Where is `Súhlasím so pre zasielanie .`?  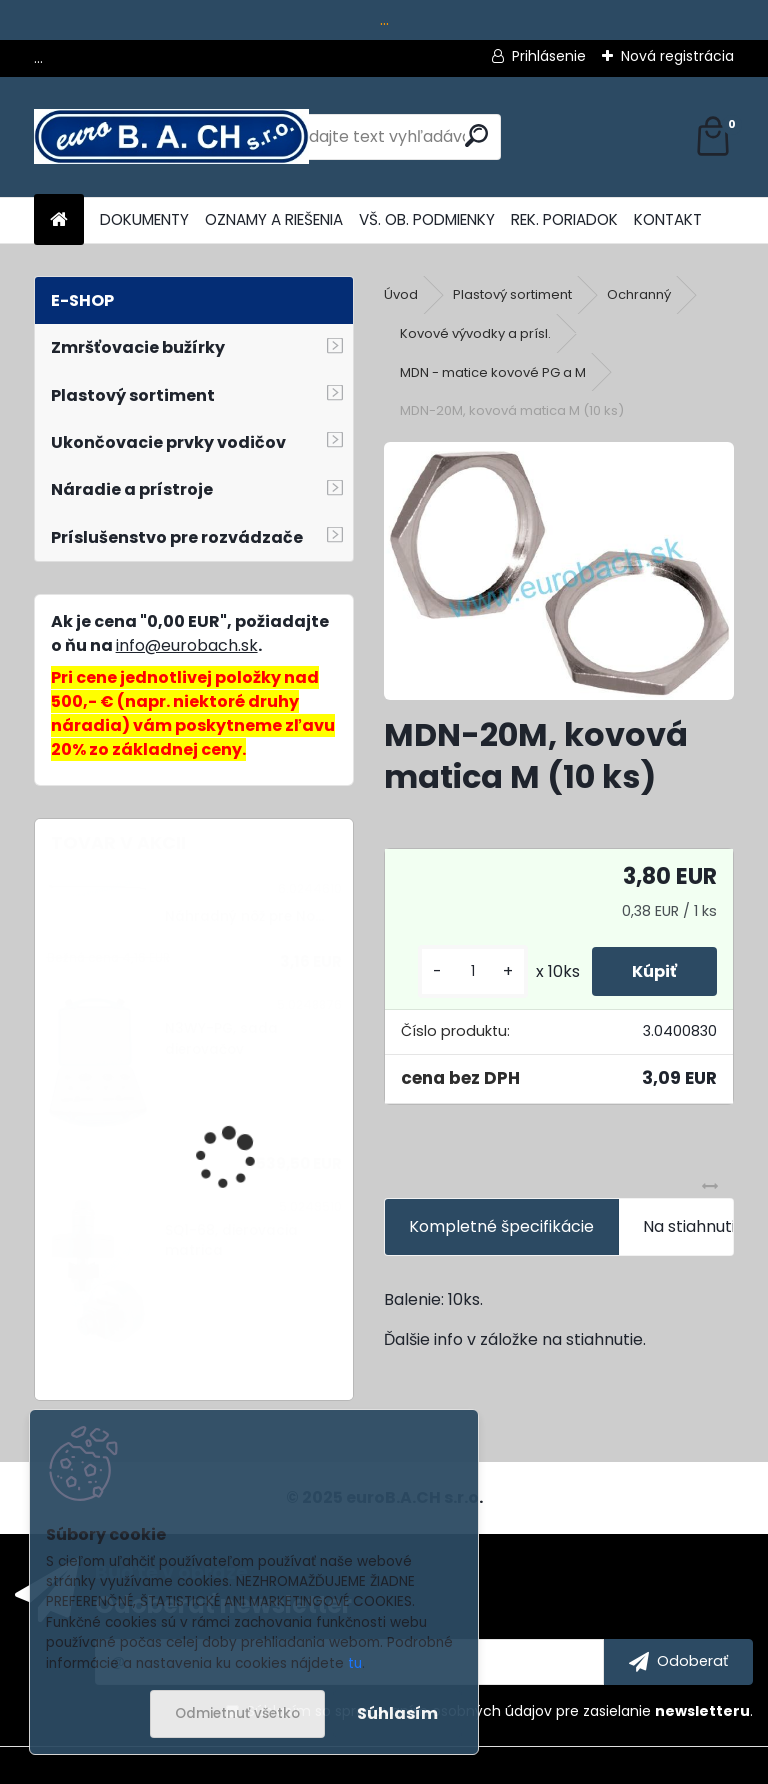
Súhlasím so pre zasielanie . is located at coordinates (500, 1711).